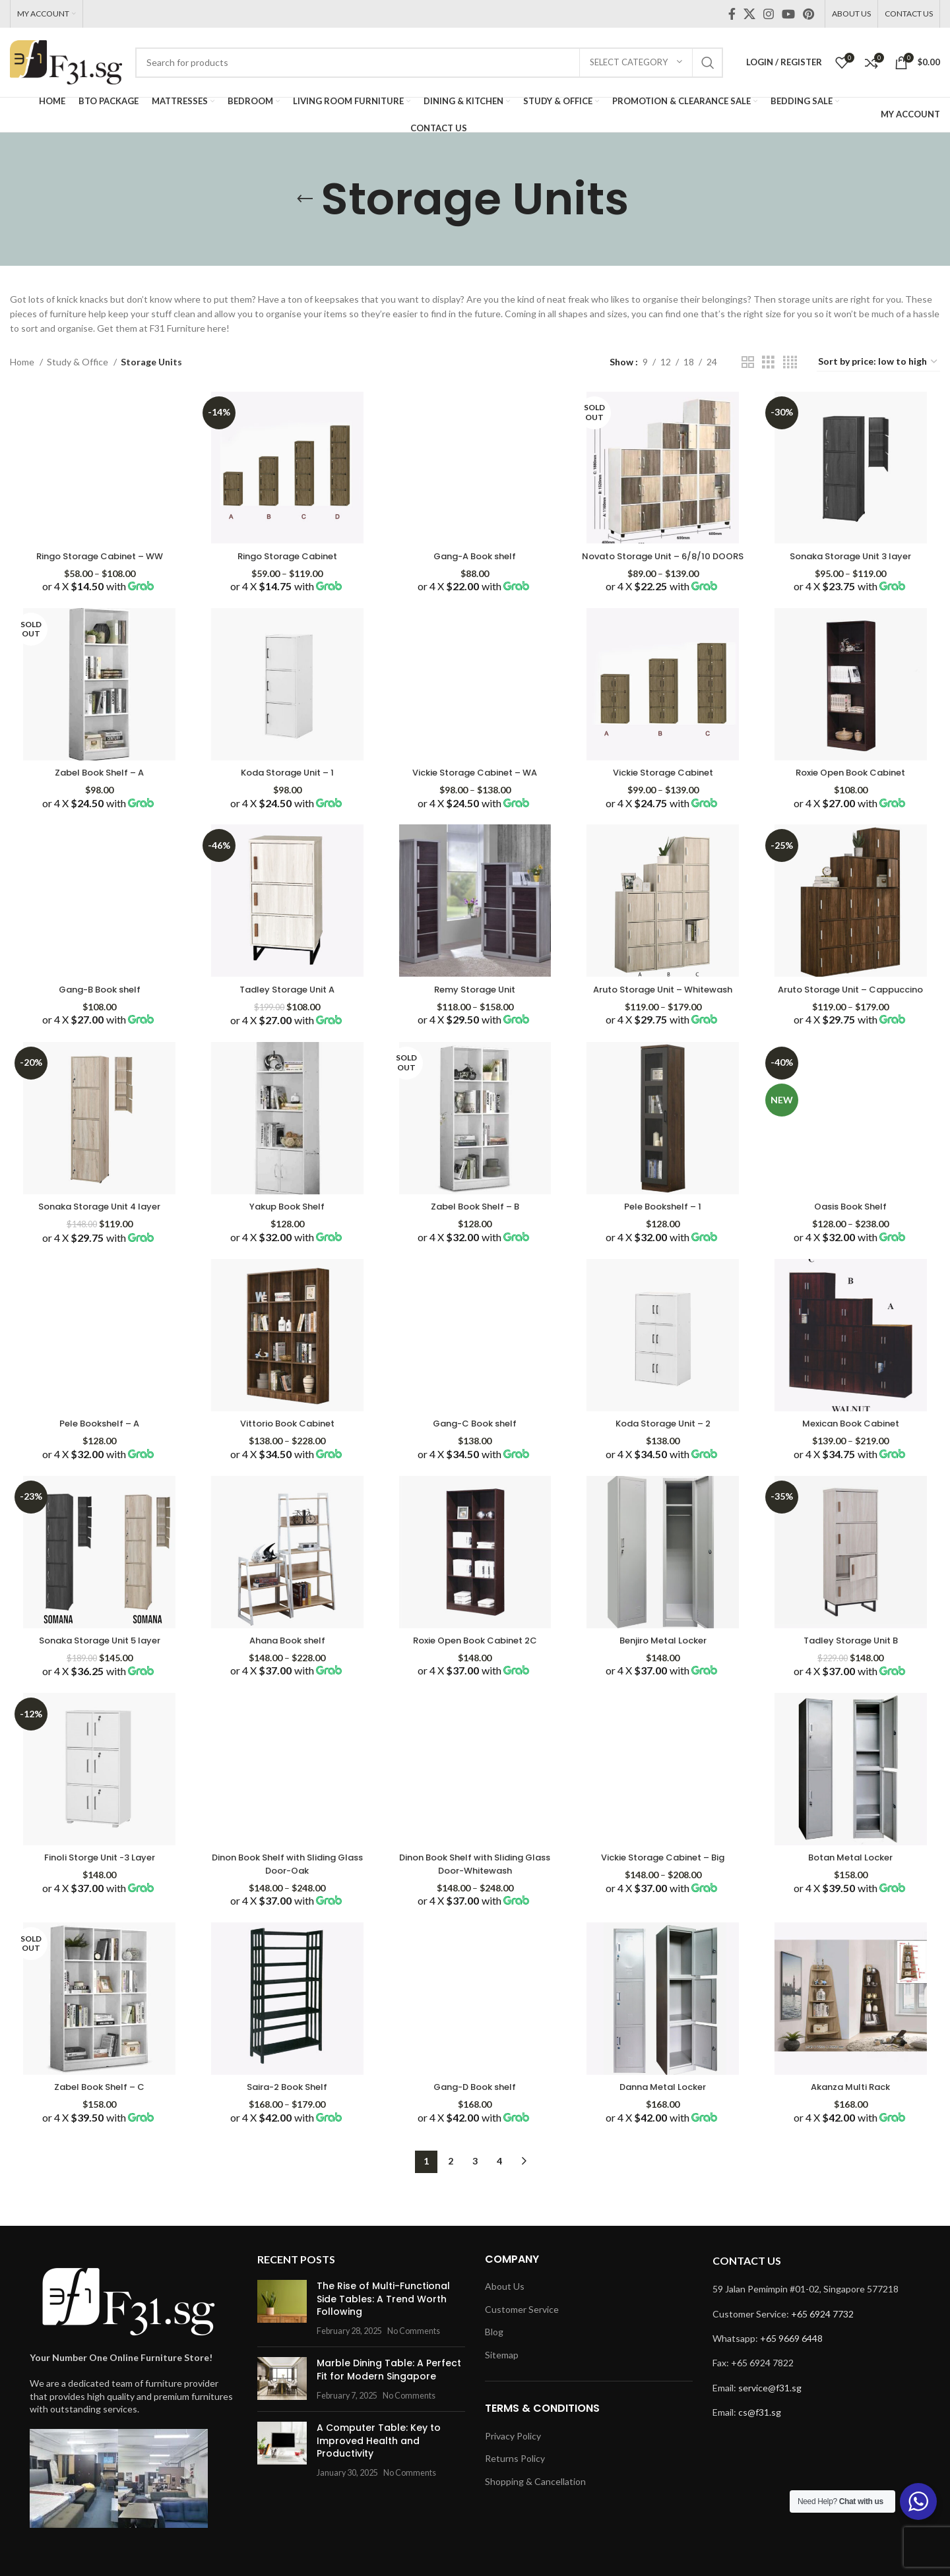 This screenshot has height=2576, width=950. What do you see at coordinates (852, 1657) in the screenshot?
I see `Tadley Storage Unit B` at bounding box center [852, 1657].